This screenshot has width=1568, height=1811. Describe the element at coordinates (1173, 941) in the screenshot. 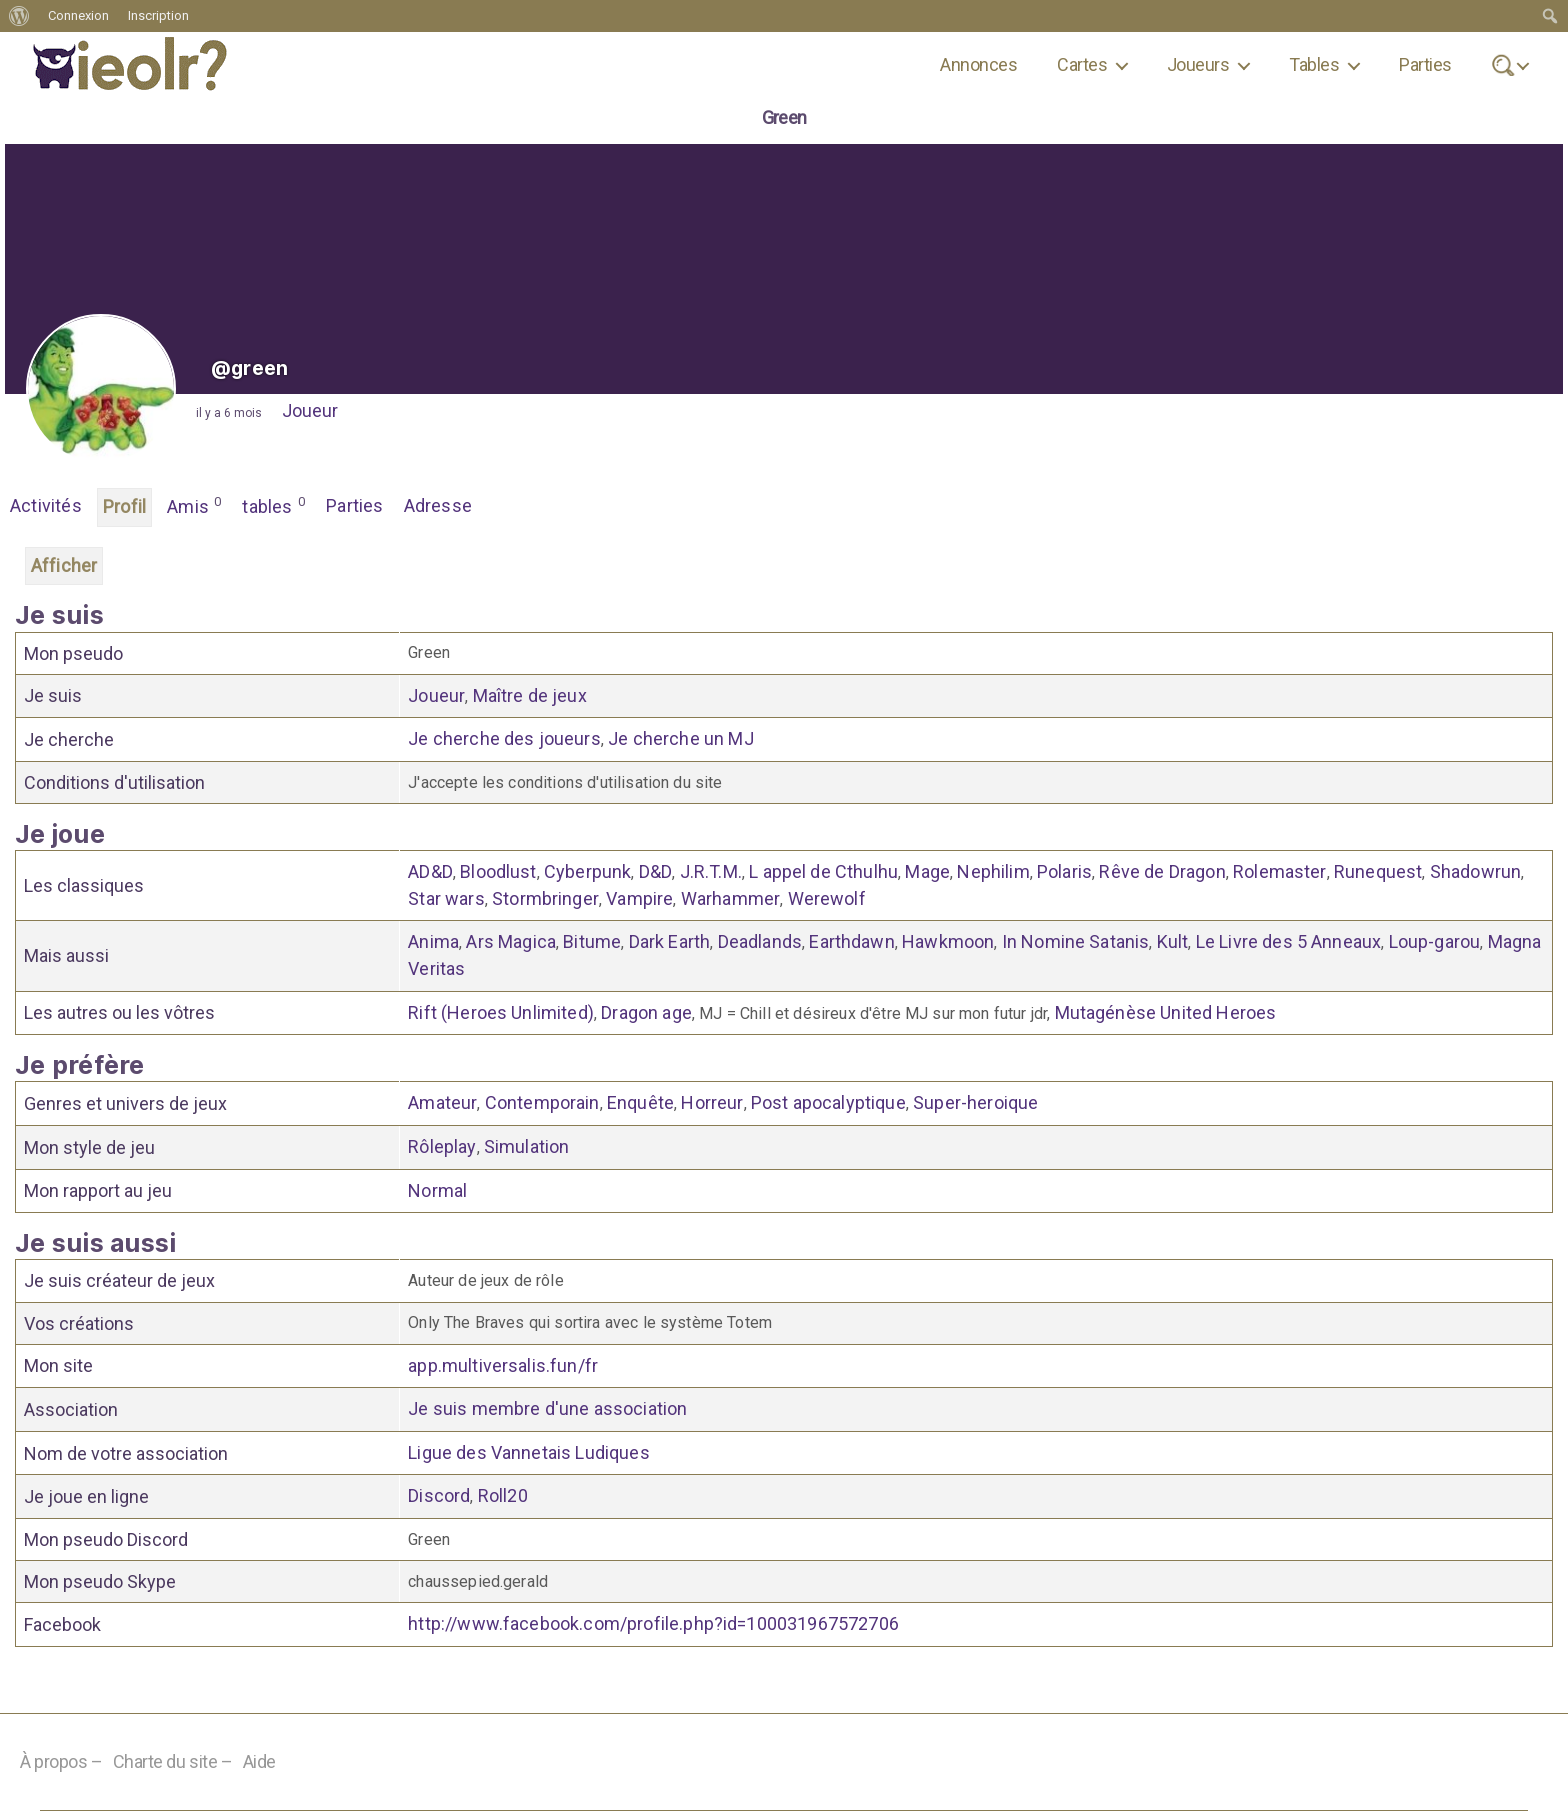

I see `Kult` at that location.